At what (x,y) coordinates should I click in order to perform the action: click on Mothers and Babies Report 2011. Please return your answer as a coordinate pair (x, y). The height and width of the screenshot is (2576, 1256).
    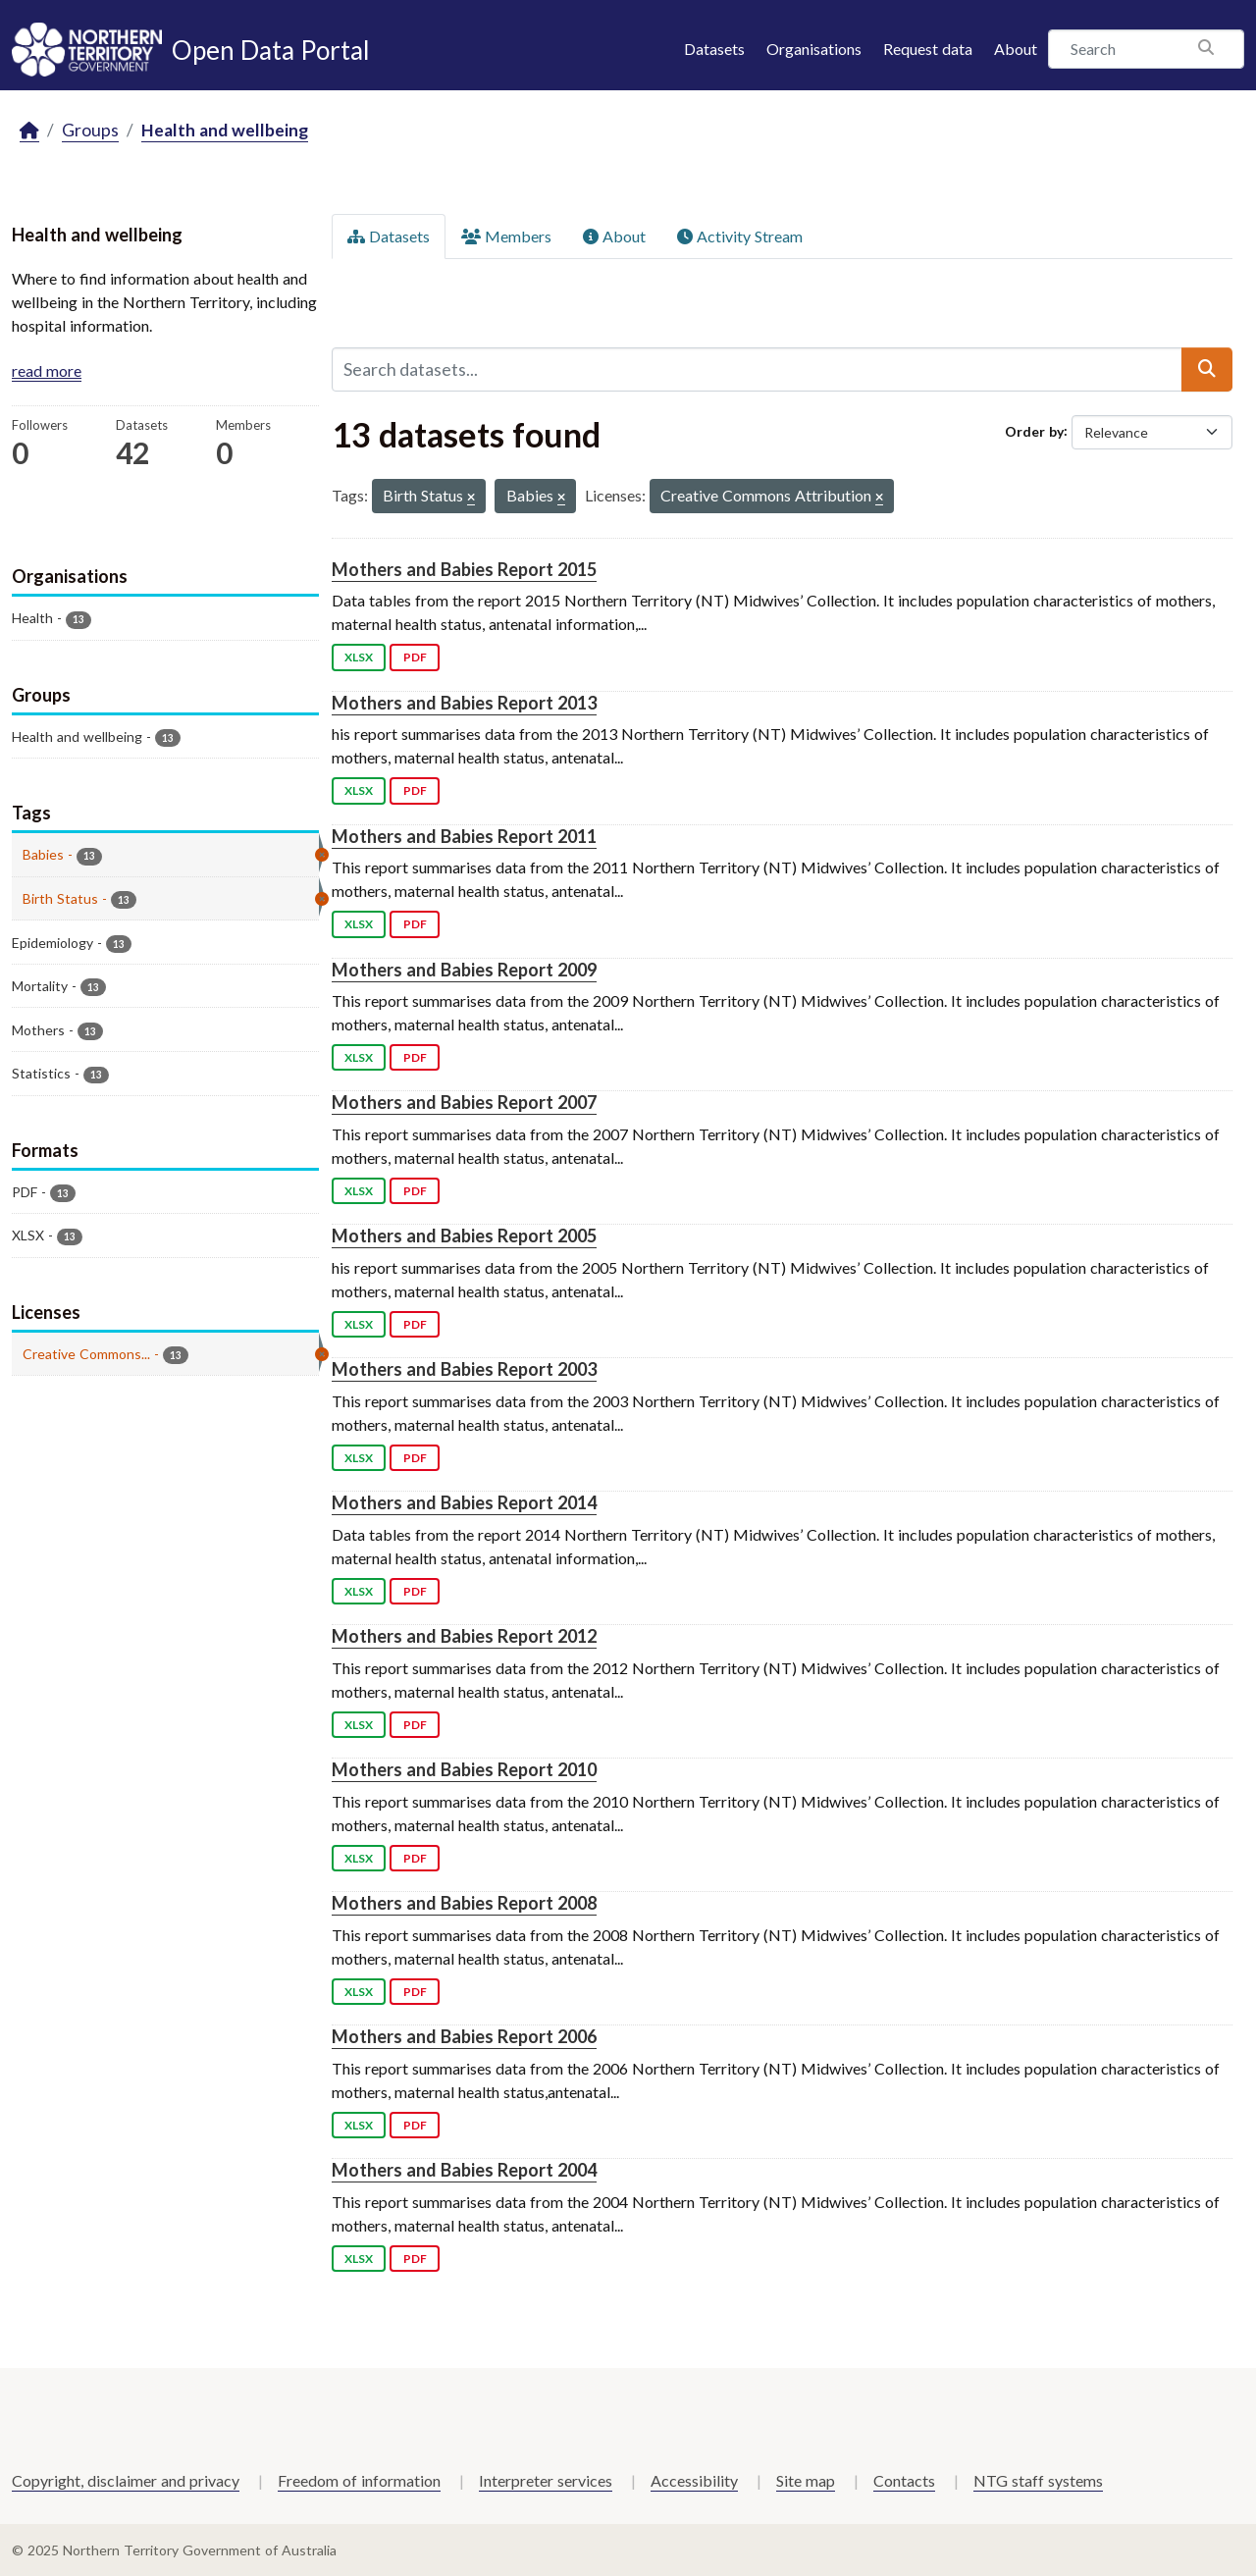
    Looking at the image, I should click on (464, 836).